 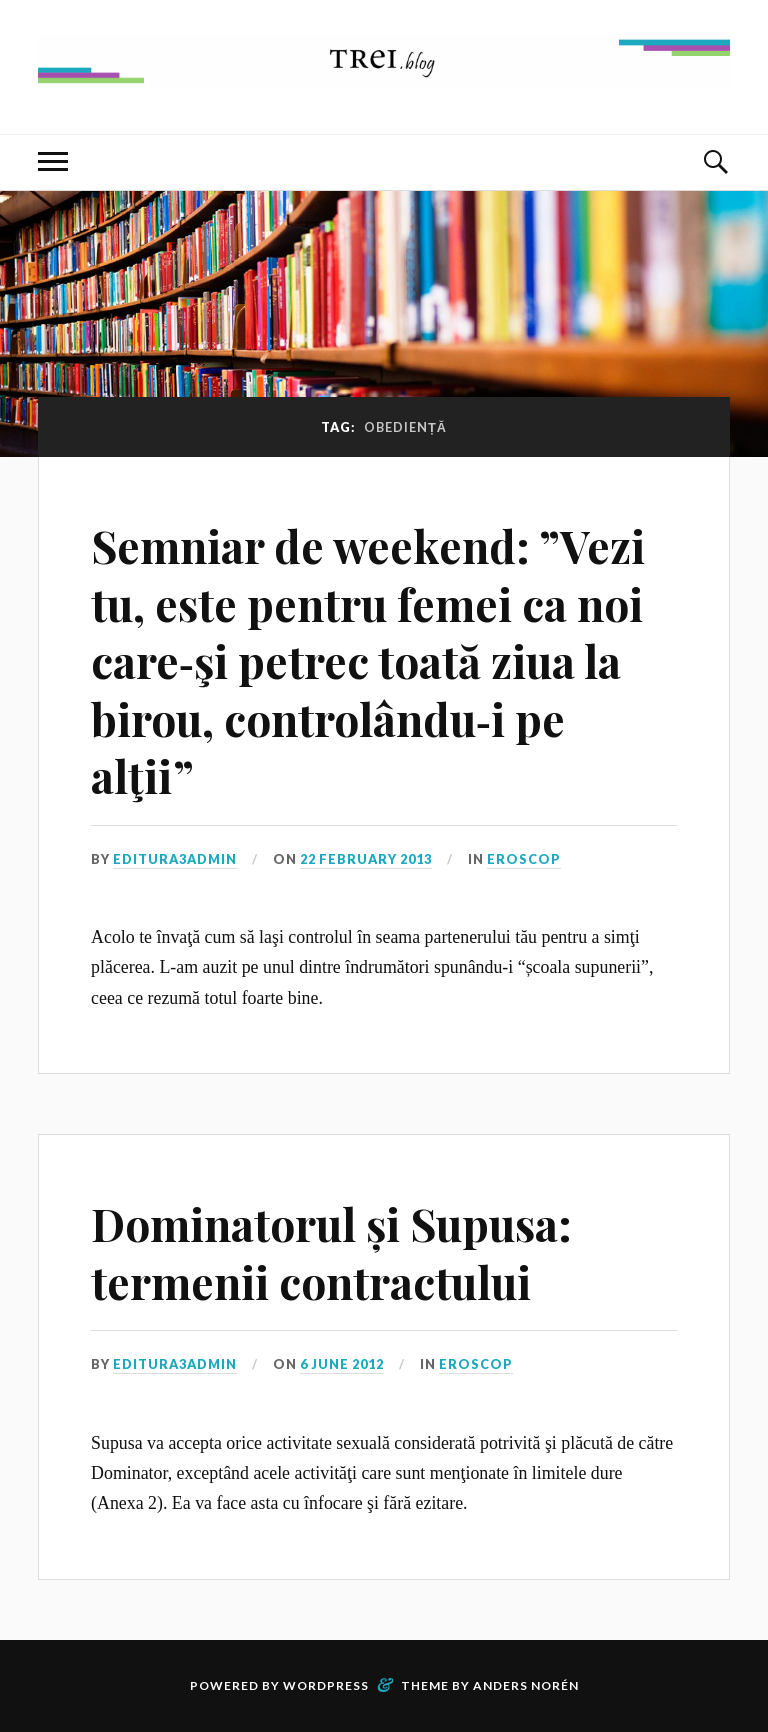 What do you see at coordinates (331, 1252) in the screenshot?
I see `Dominatorul și Supusa: termenii contractului` at bounding box center [331, 1252].